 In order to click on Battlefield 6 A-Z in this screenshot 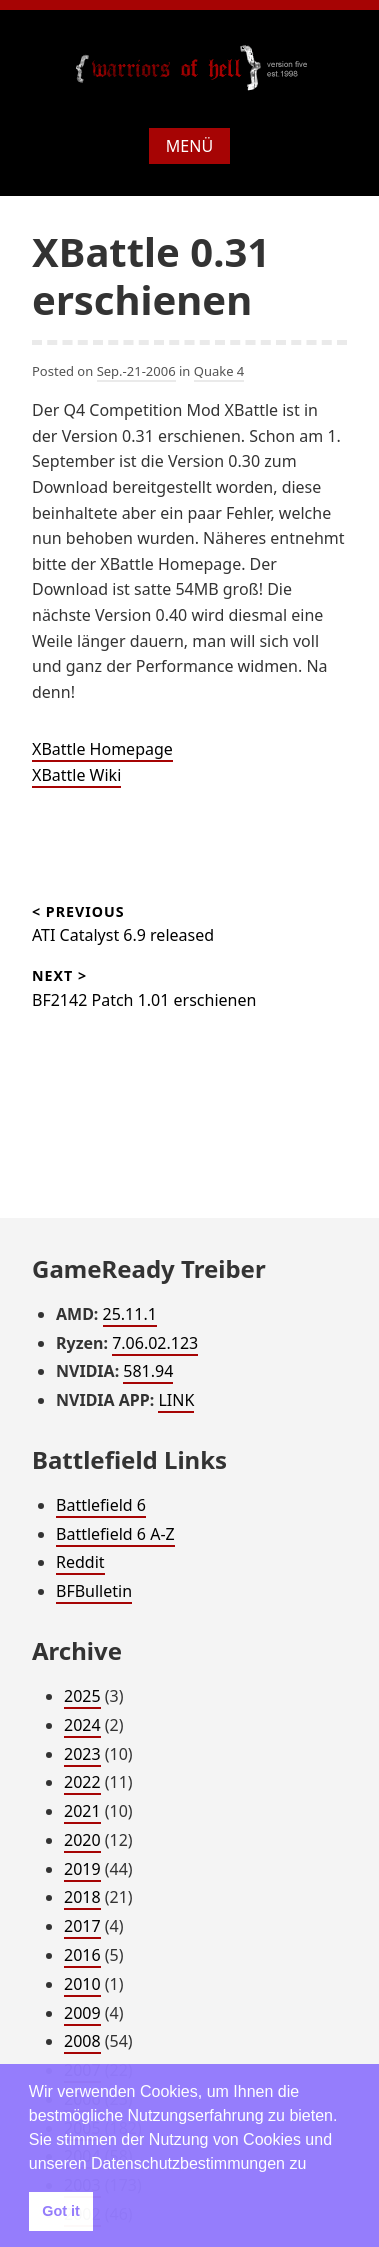, I will do `click(115, 1534)`.